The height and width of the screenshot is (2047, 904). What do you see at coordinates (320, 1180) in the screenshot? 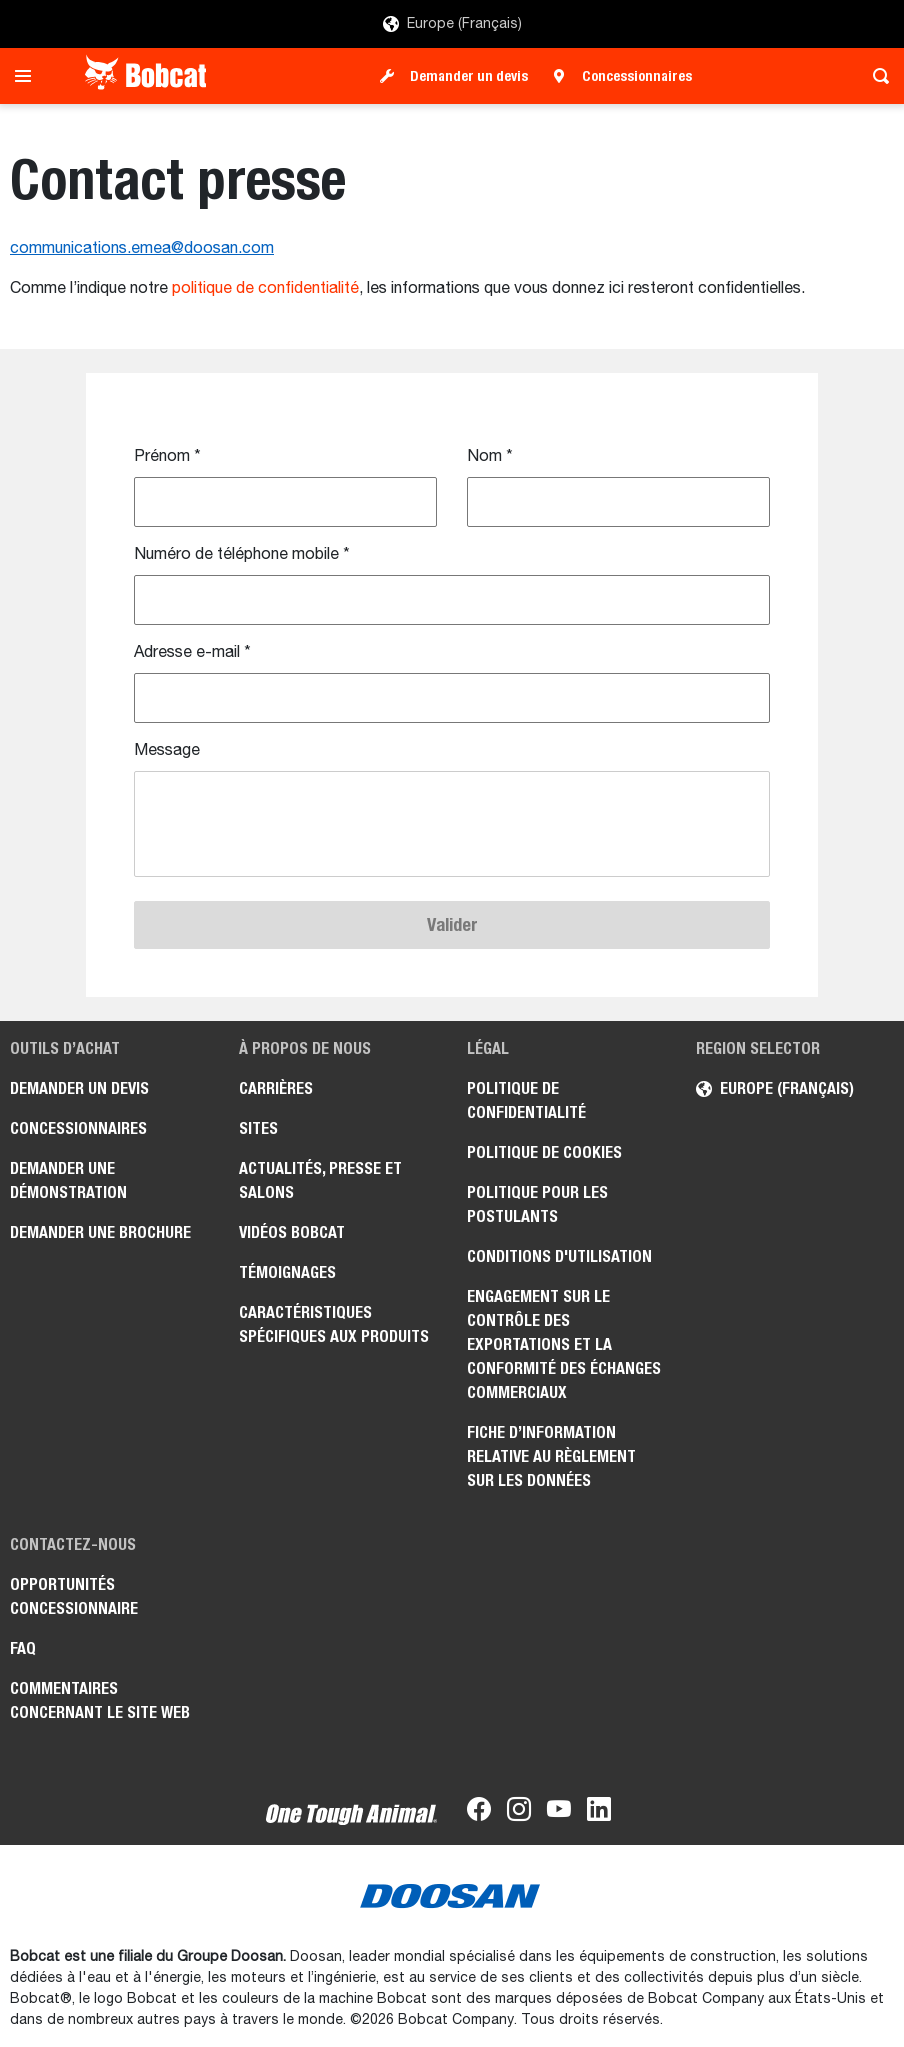
I see `Actualités, presse et salons` at bounding box center [320, 1180].